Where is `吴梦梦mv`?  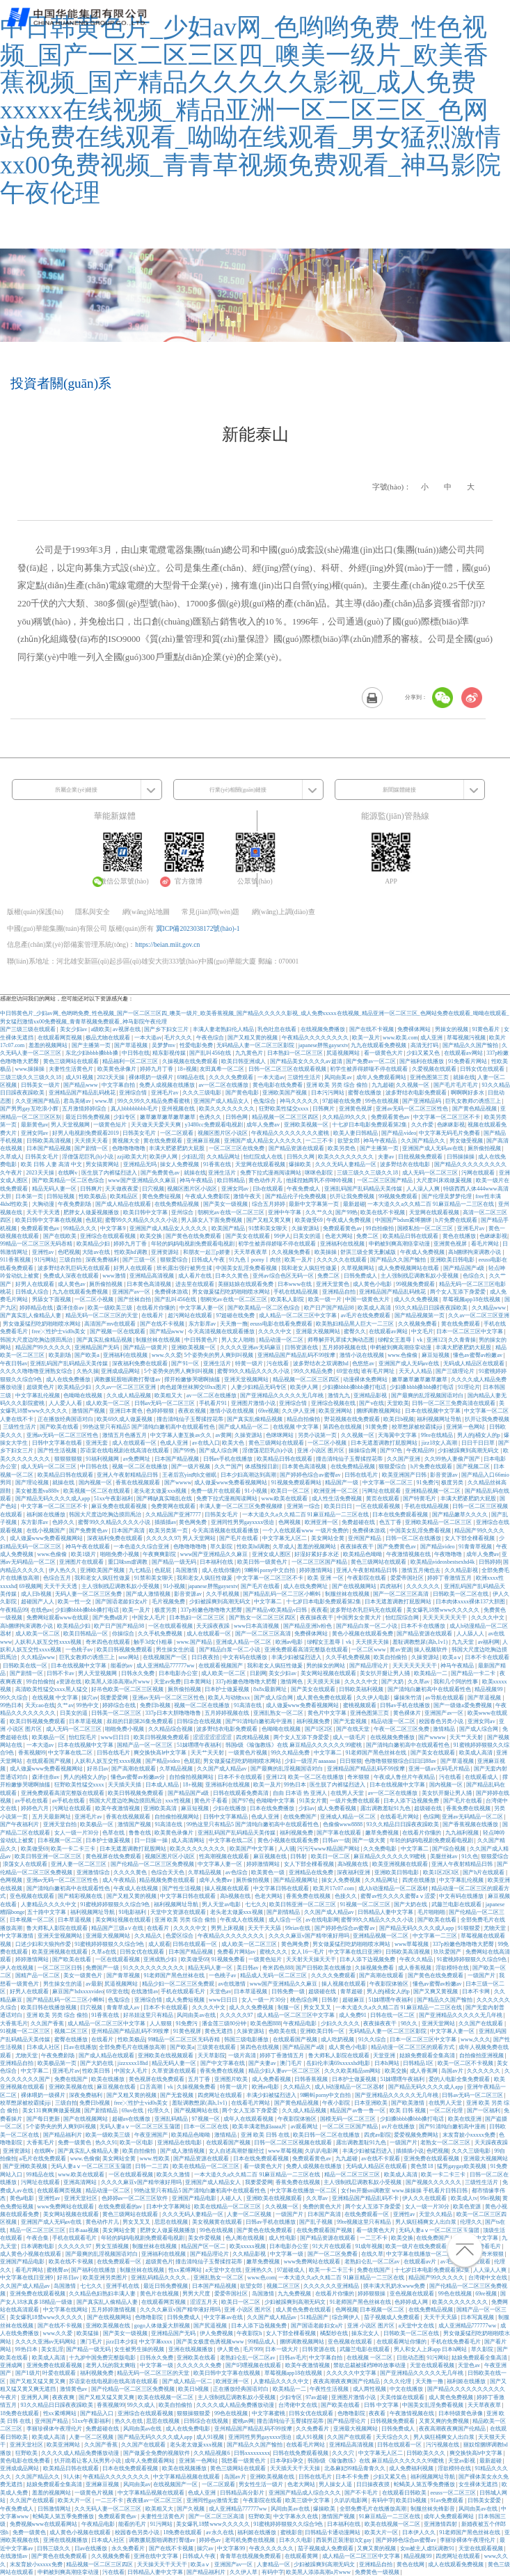 吴梦梦mv is located at coordinates (164, 1045).